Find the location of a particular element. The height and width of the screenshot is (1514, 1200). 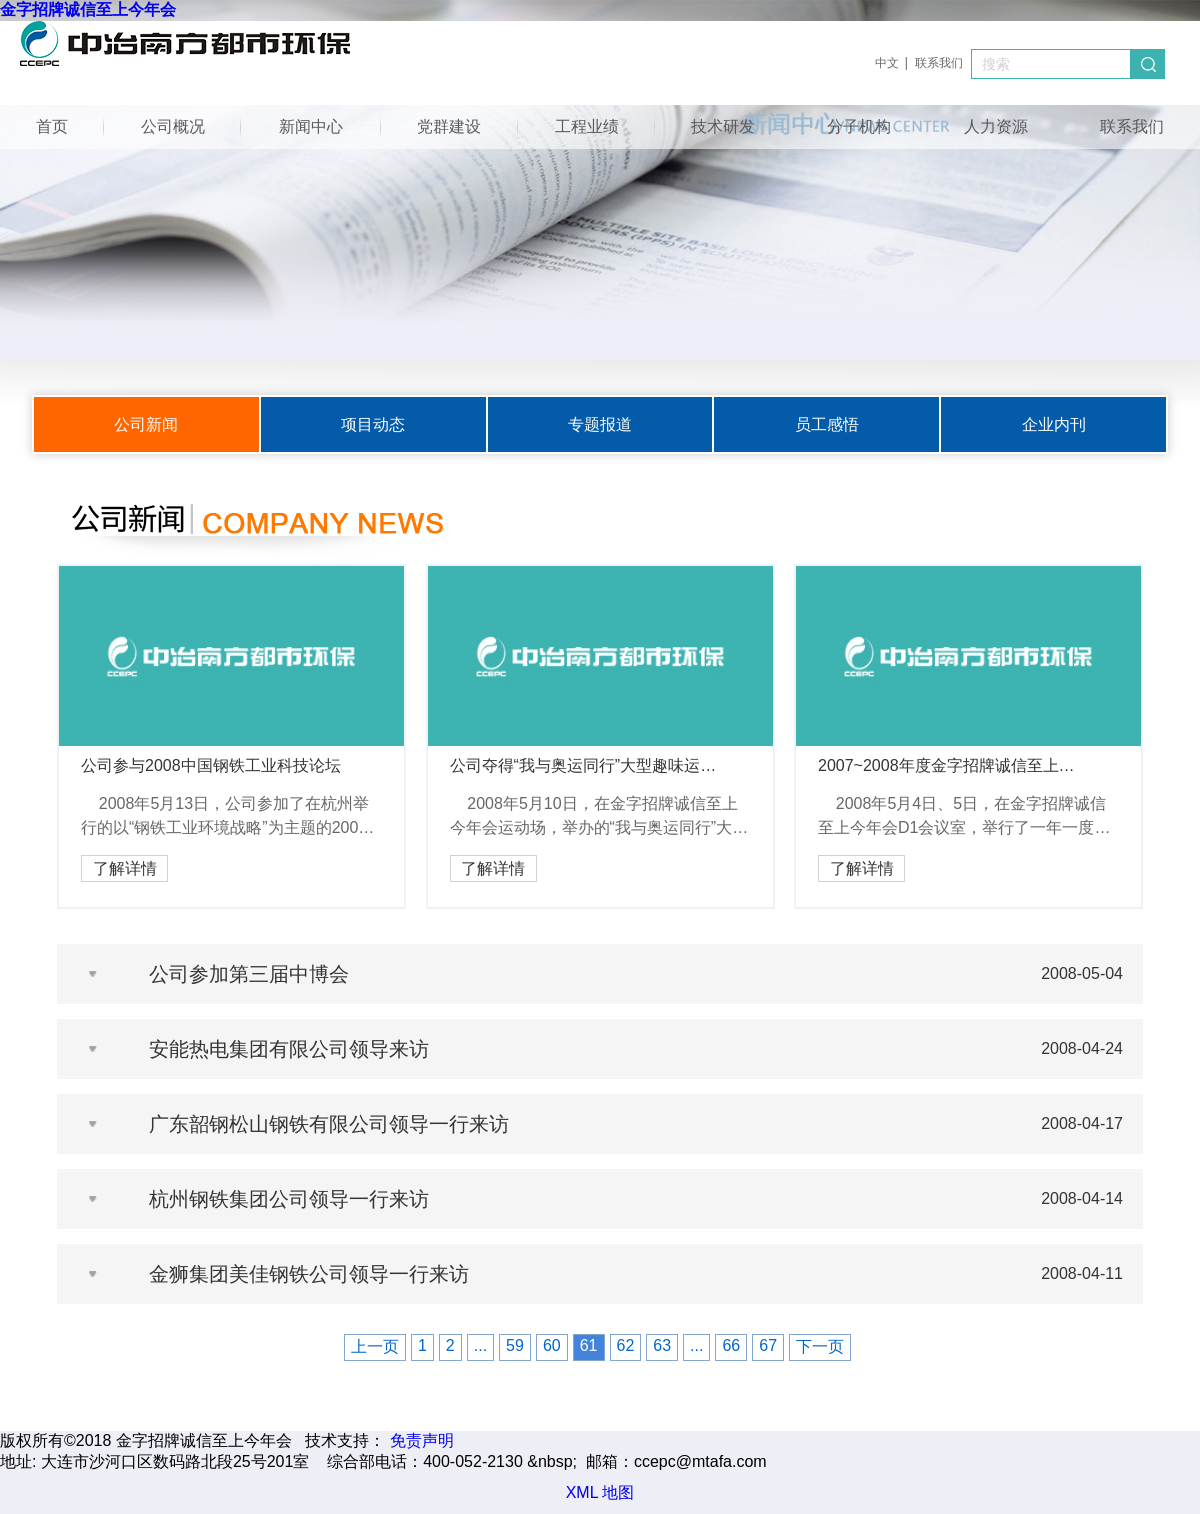

59 is located at coordinates (515, 1345).